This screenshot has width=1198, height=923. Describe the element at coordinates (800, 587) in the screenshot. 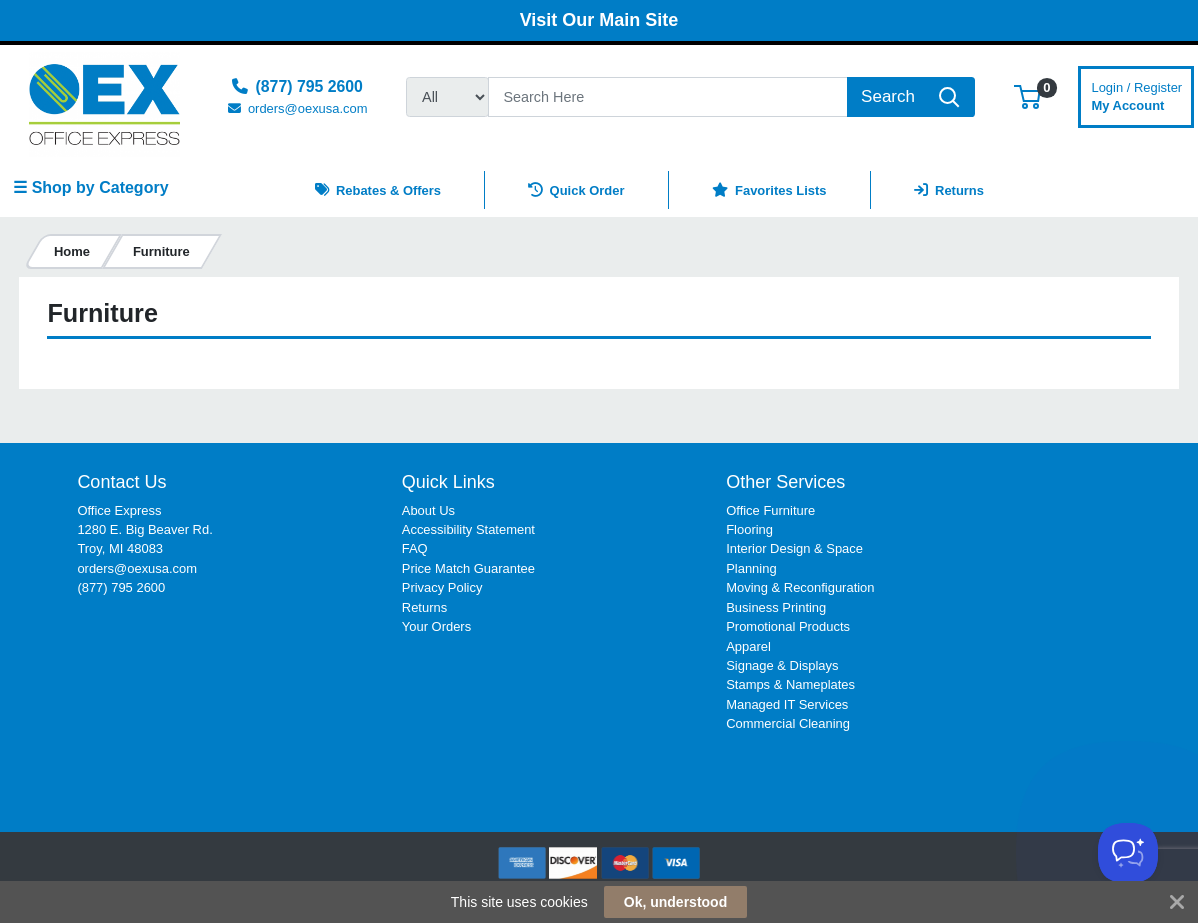

I see `Moving & Reconfiguration` at that location.